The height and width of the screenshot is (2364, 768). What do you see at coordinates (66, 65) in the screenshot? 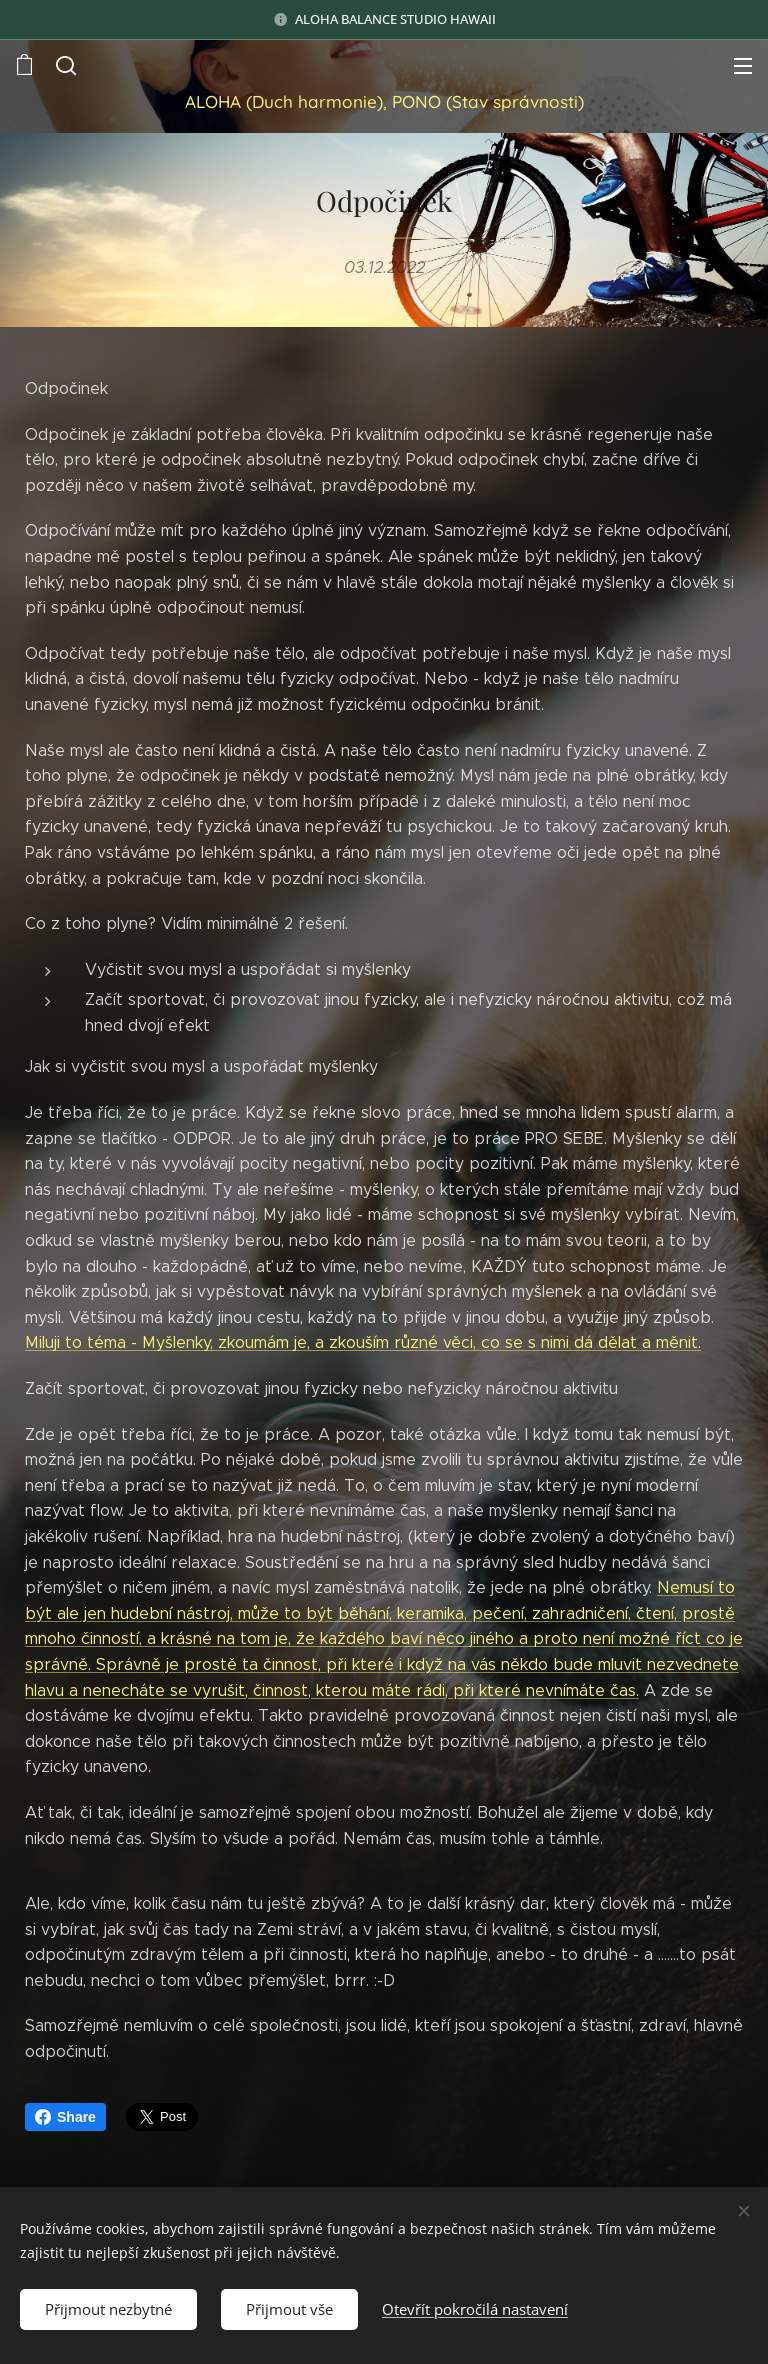
I see `[button]` at bounding box center [66, 65].